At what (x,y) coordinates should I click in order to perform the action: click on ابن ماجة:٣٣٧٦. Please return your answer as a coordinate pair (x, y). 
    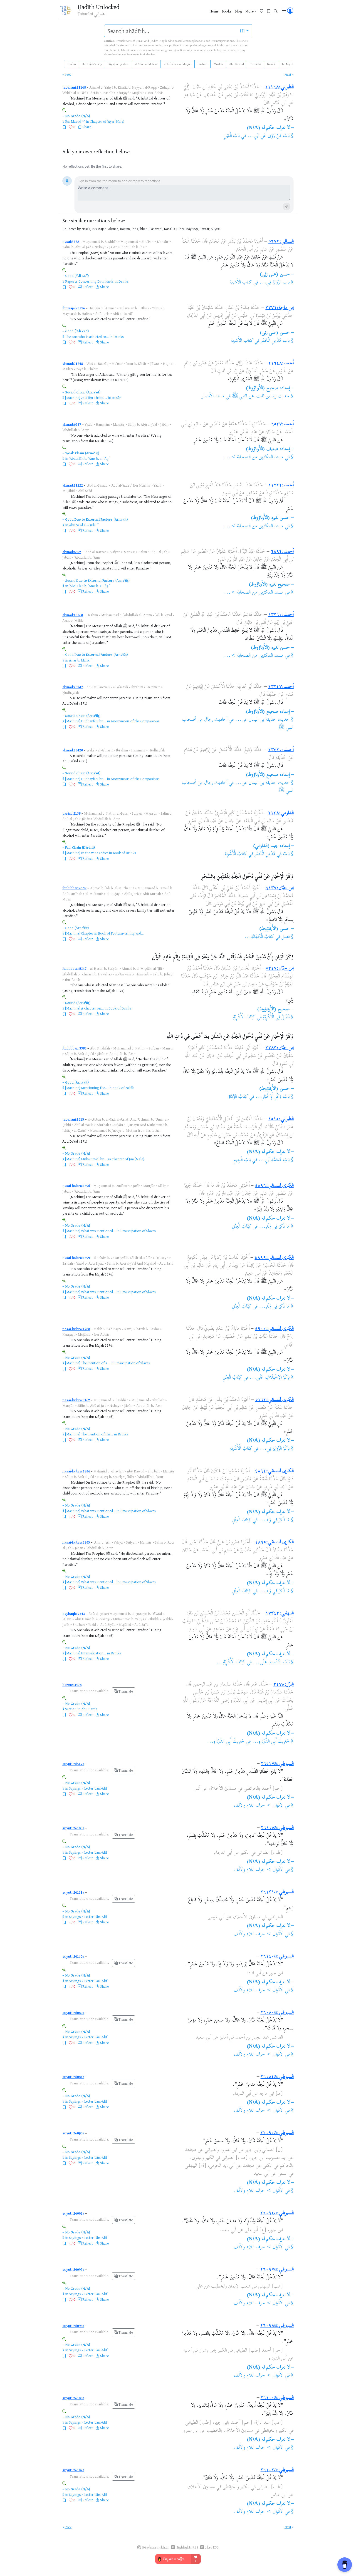
    Looking at the image, I should click on (279, 308).